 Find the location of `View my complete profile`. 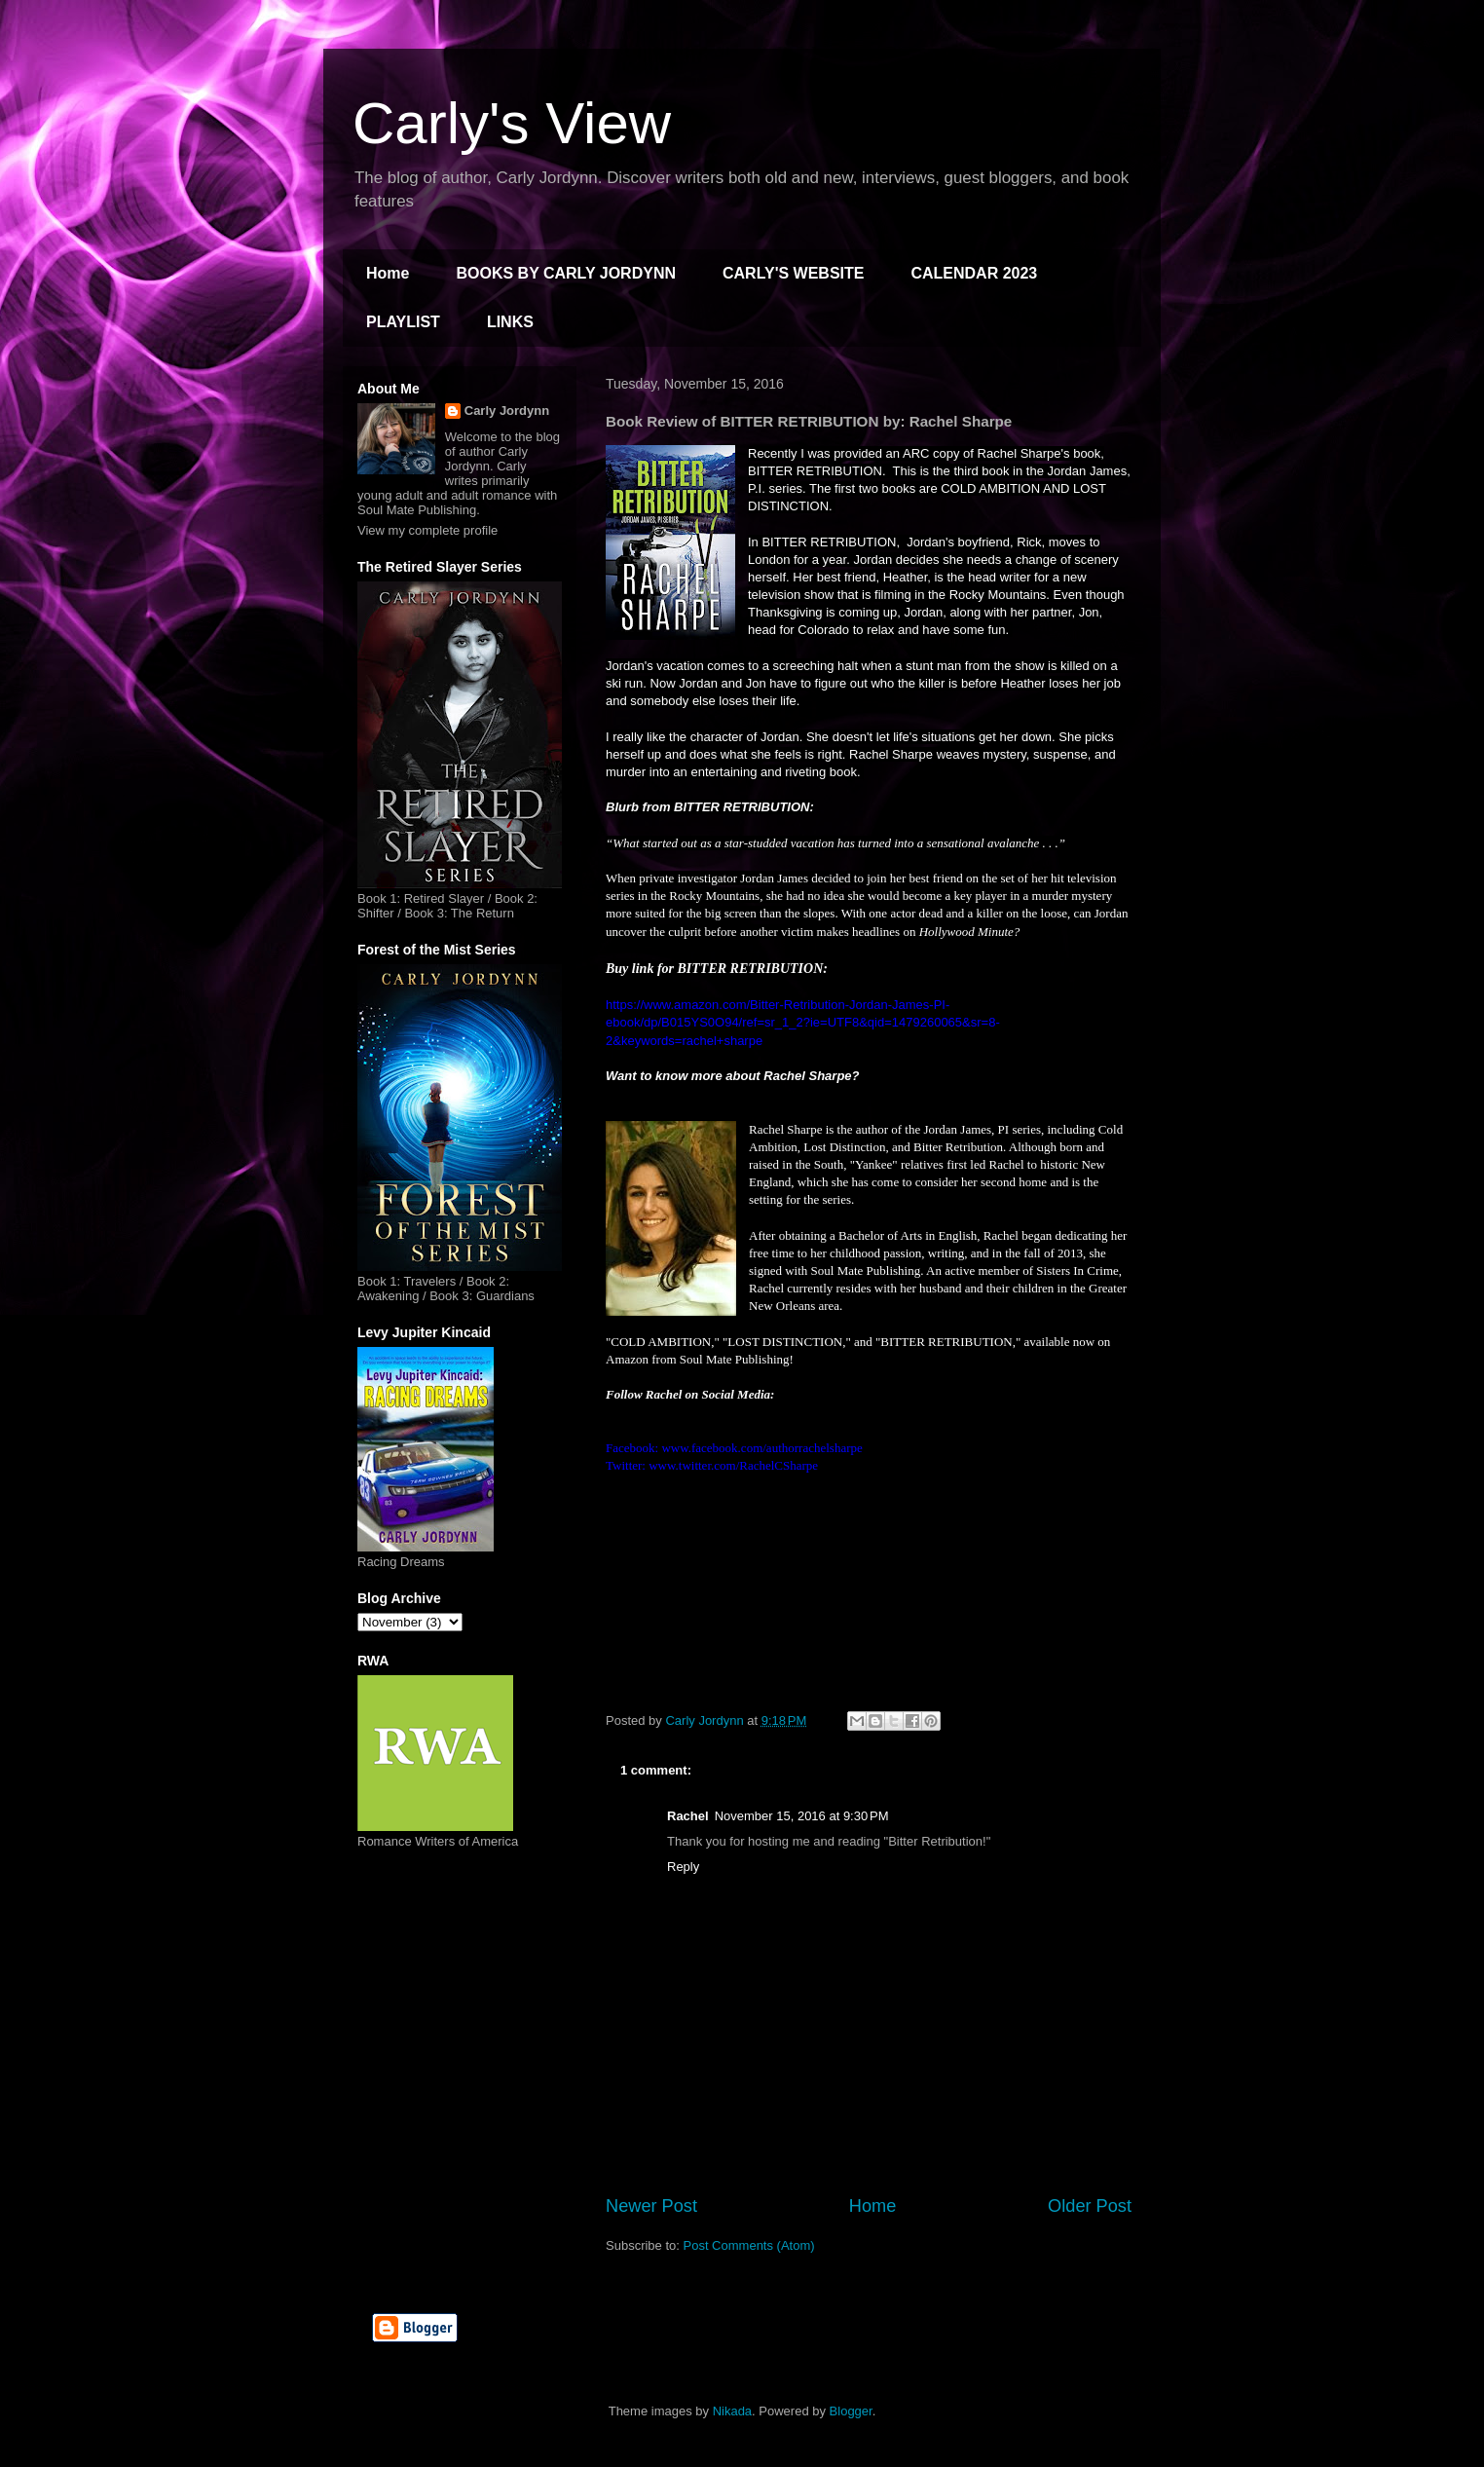

View my complete profile is located at coordinates (427, 530).